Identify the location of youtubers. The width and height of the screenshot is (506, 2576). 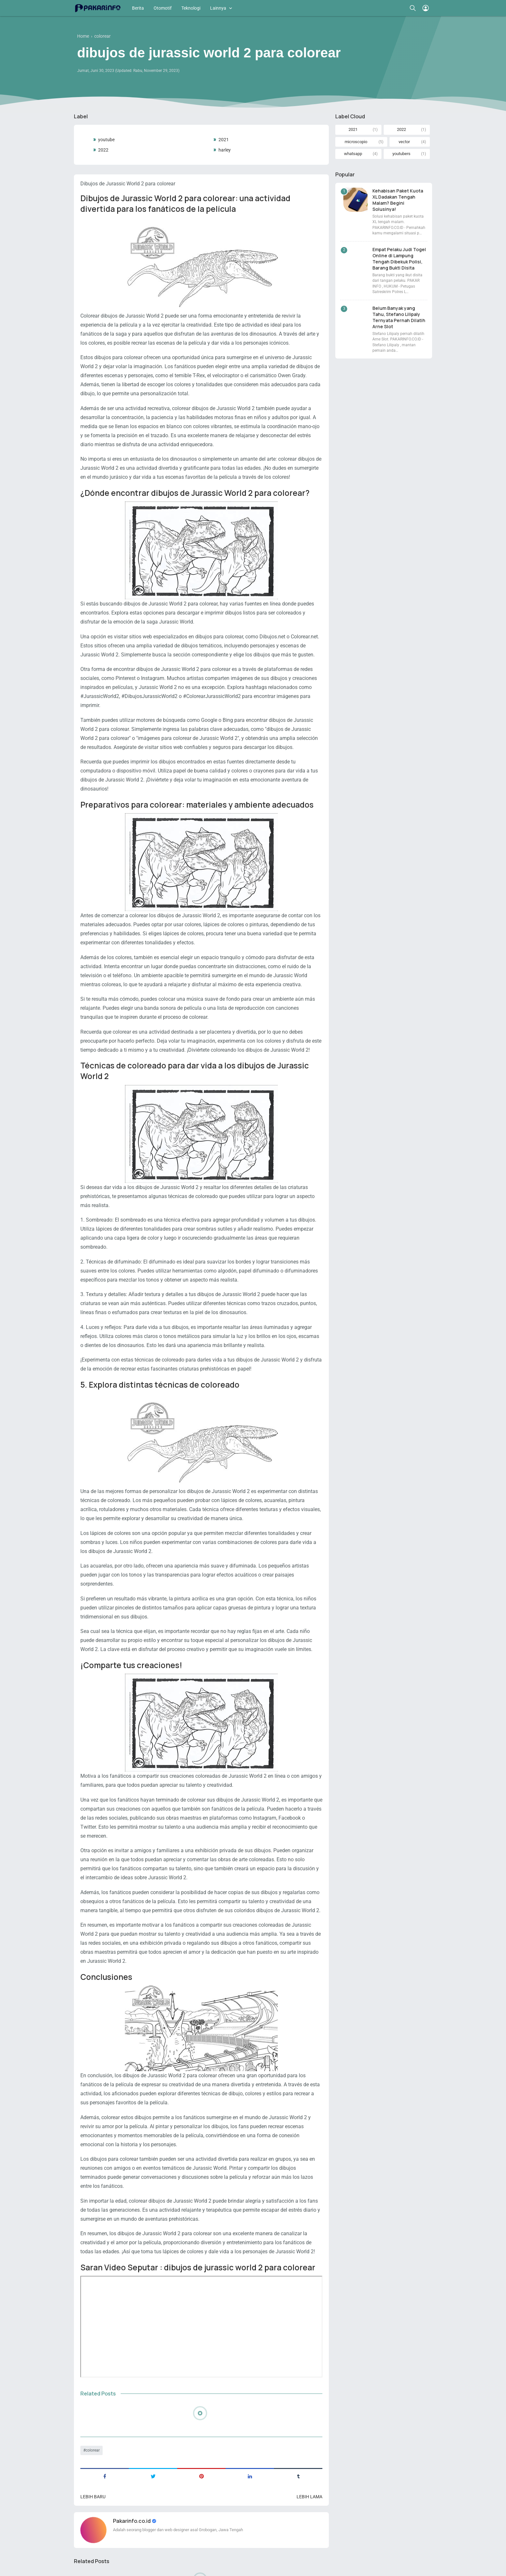
(401, 153).